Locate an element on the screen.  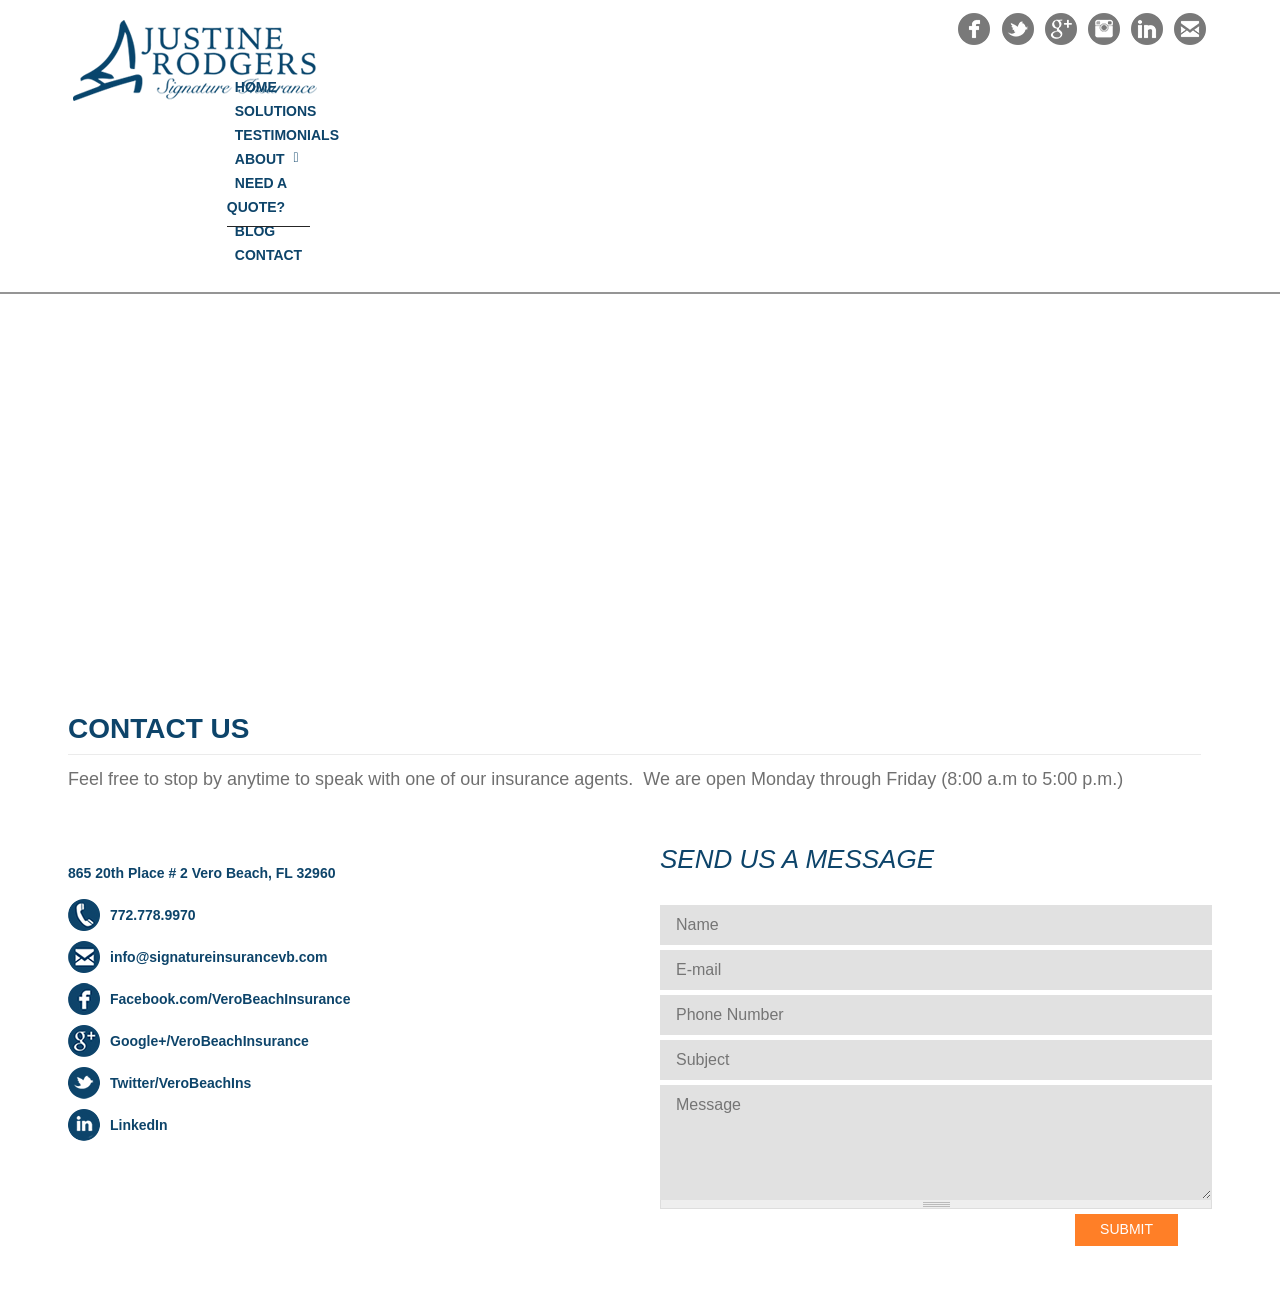
Google+/VeroBeachInsurance is located at coordinates (209, 879).